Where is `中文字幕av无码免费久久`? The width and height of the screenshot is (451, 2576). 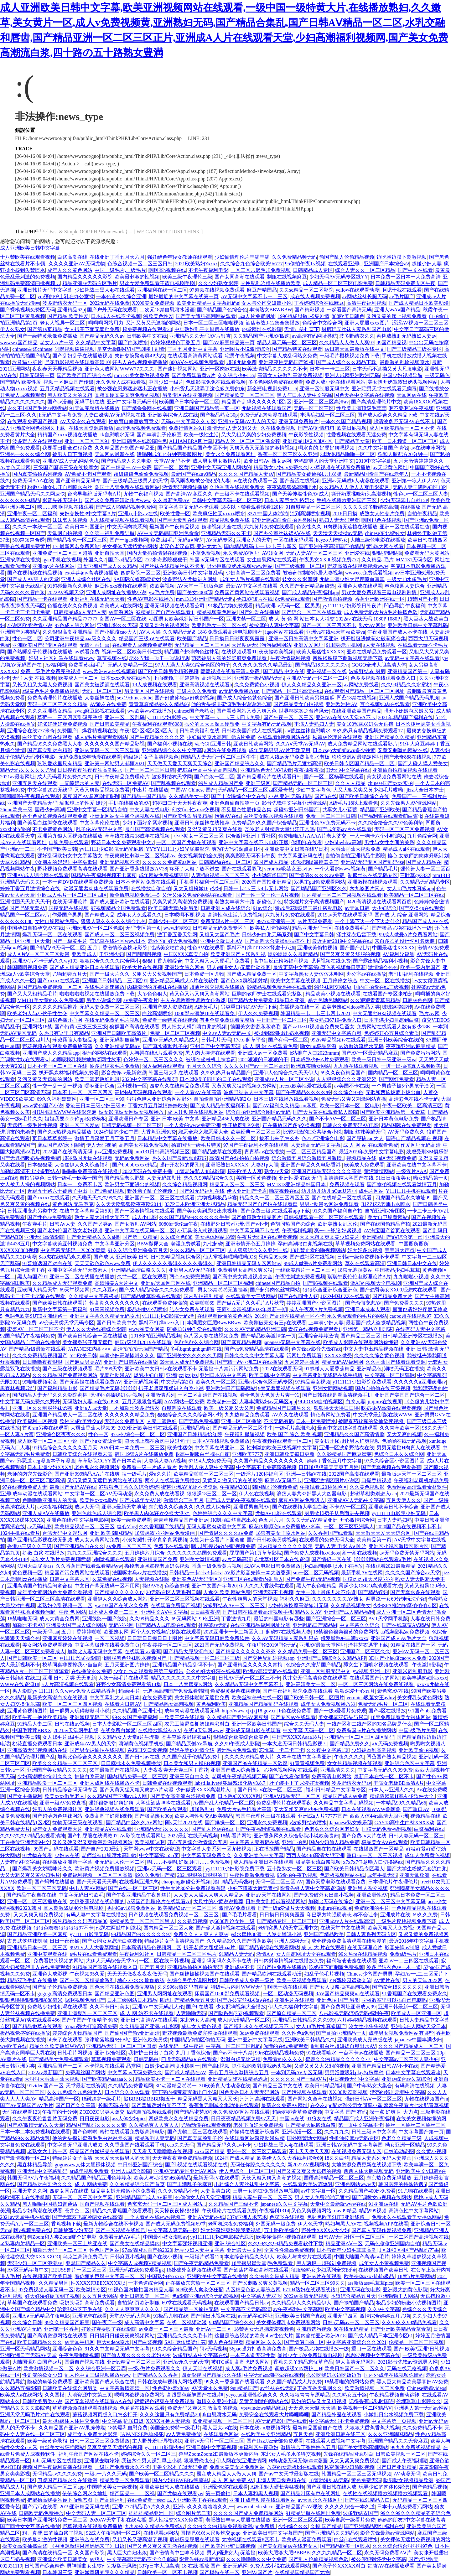
中文字幕av无码免费久久 is located at coordinates (134, 2072).